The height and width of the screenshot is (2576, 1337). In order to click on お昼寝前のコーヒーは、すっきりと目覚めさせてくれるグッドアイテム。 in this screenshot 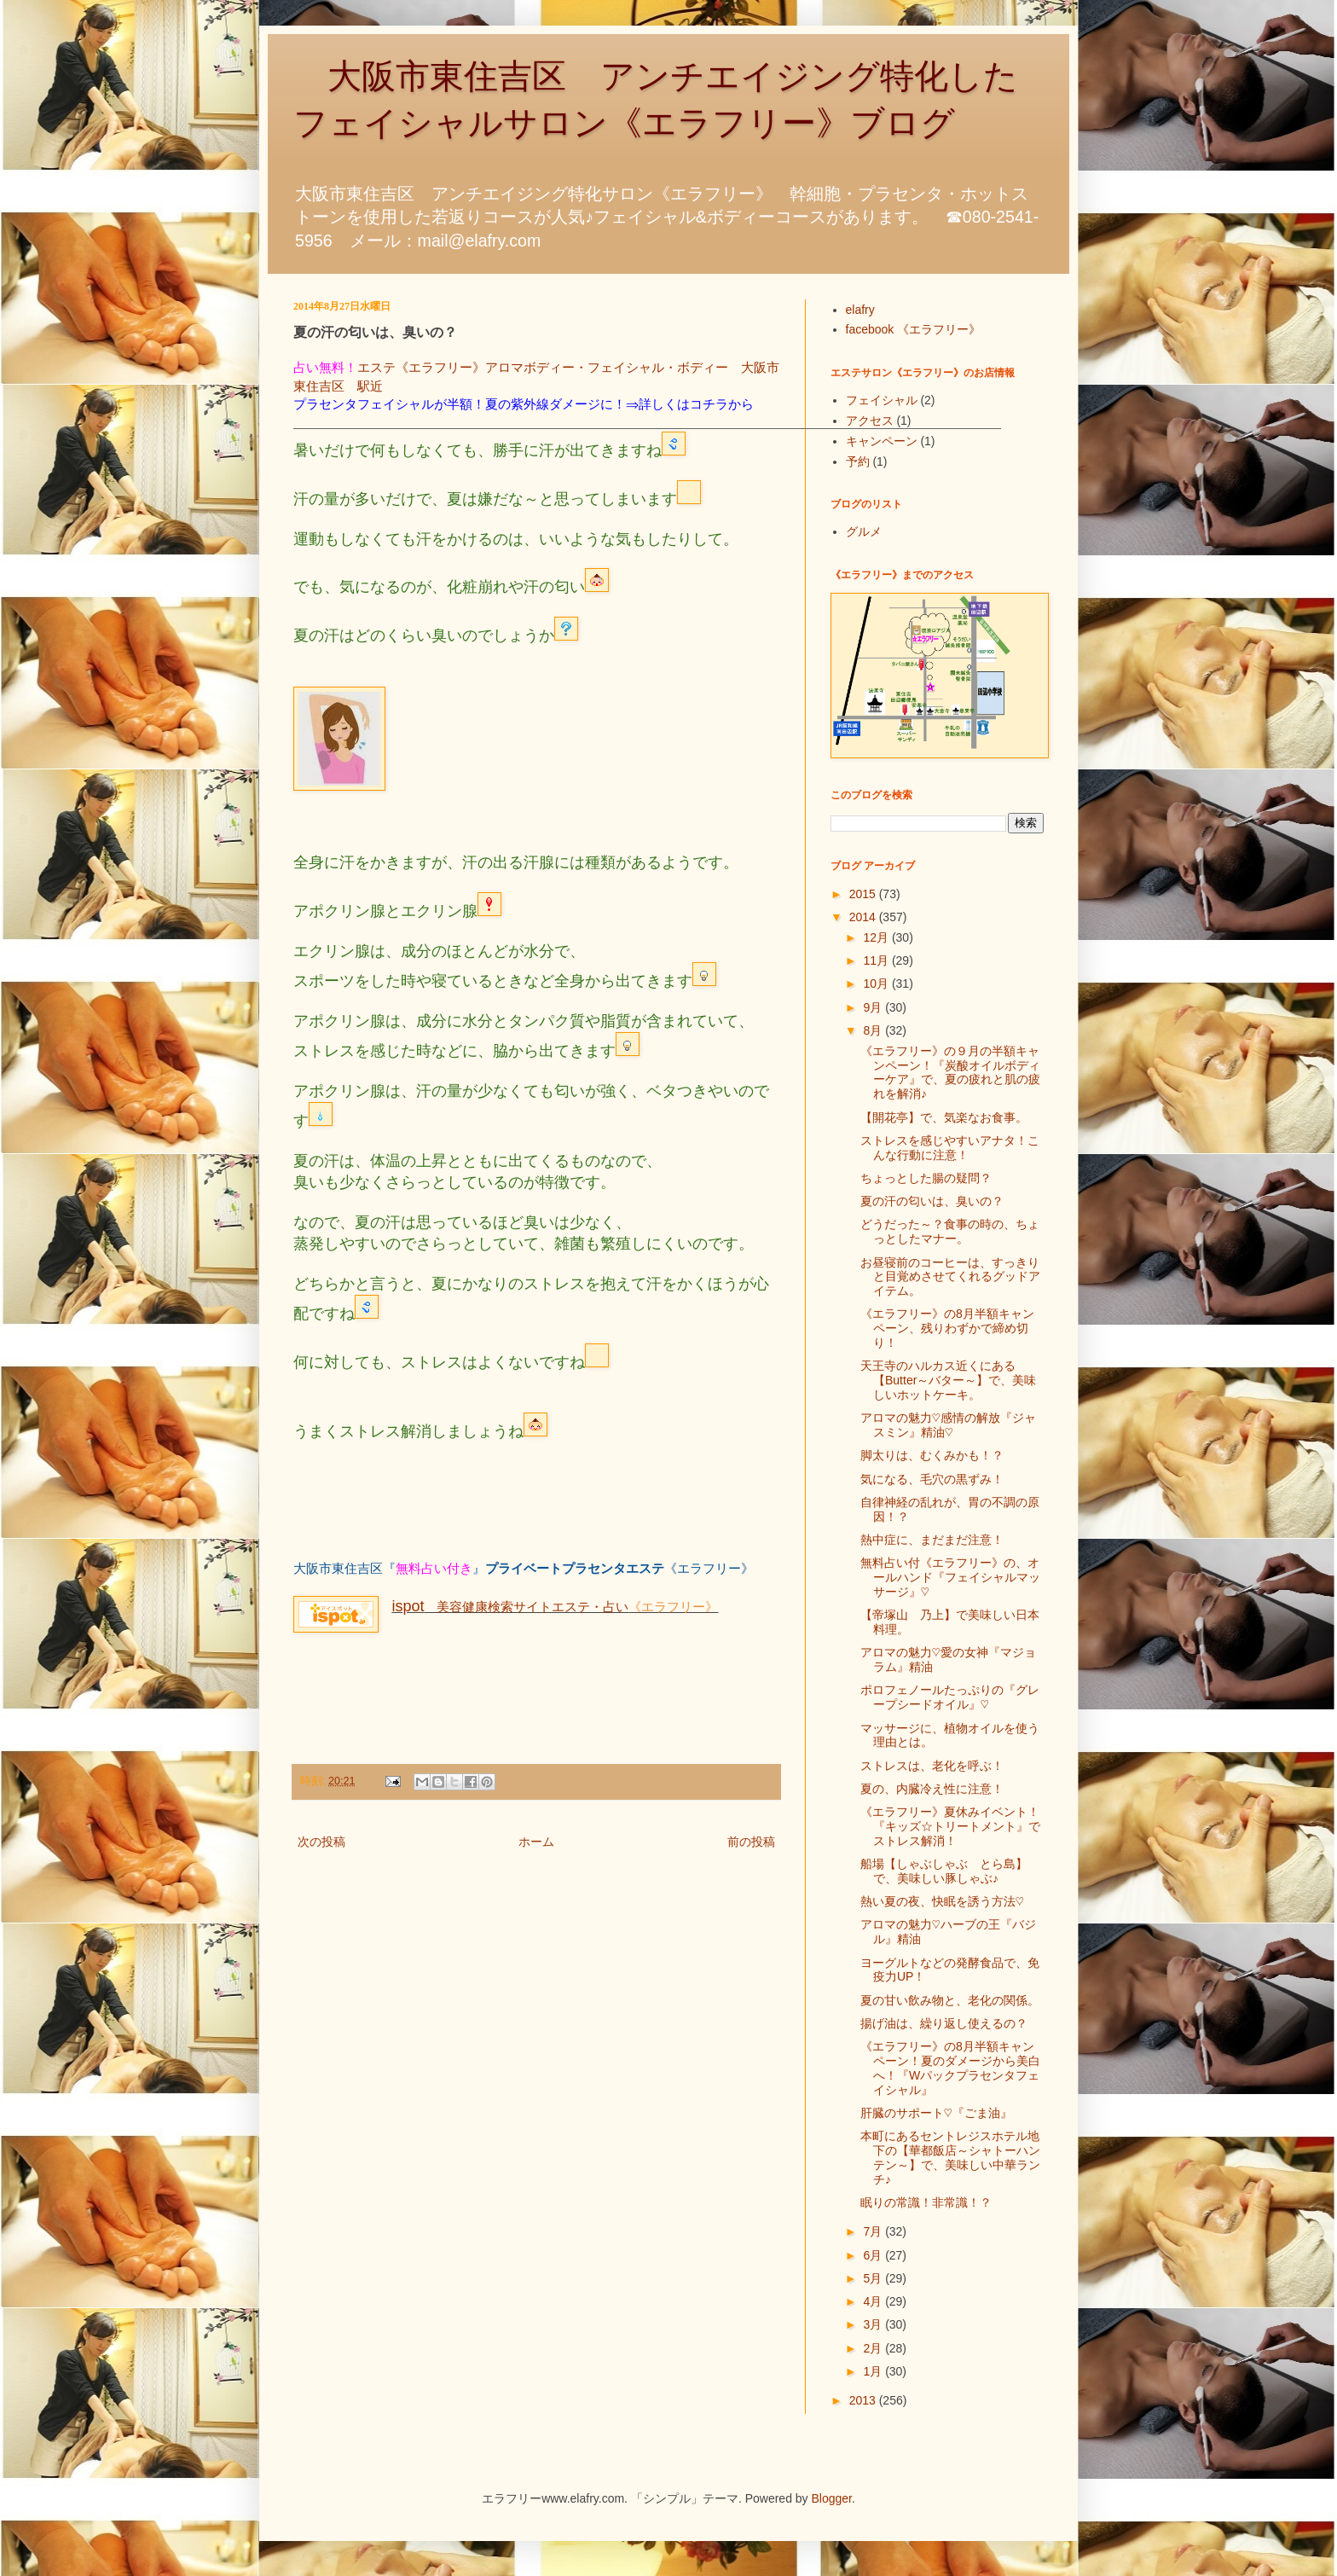, I will do `click(950, 1277)`.